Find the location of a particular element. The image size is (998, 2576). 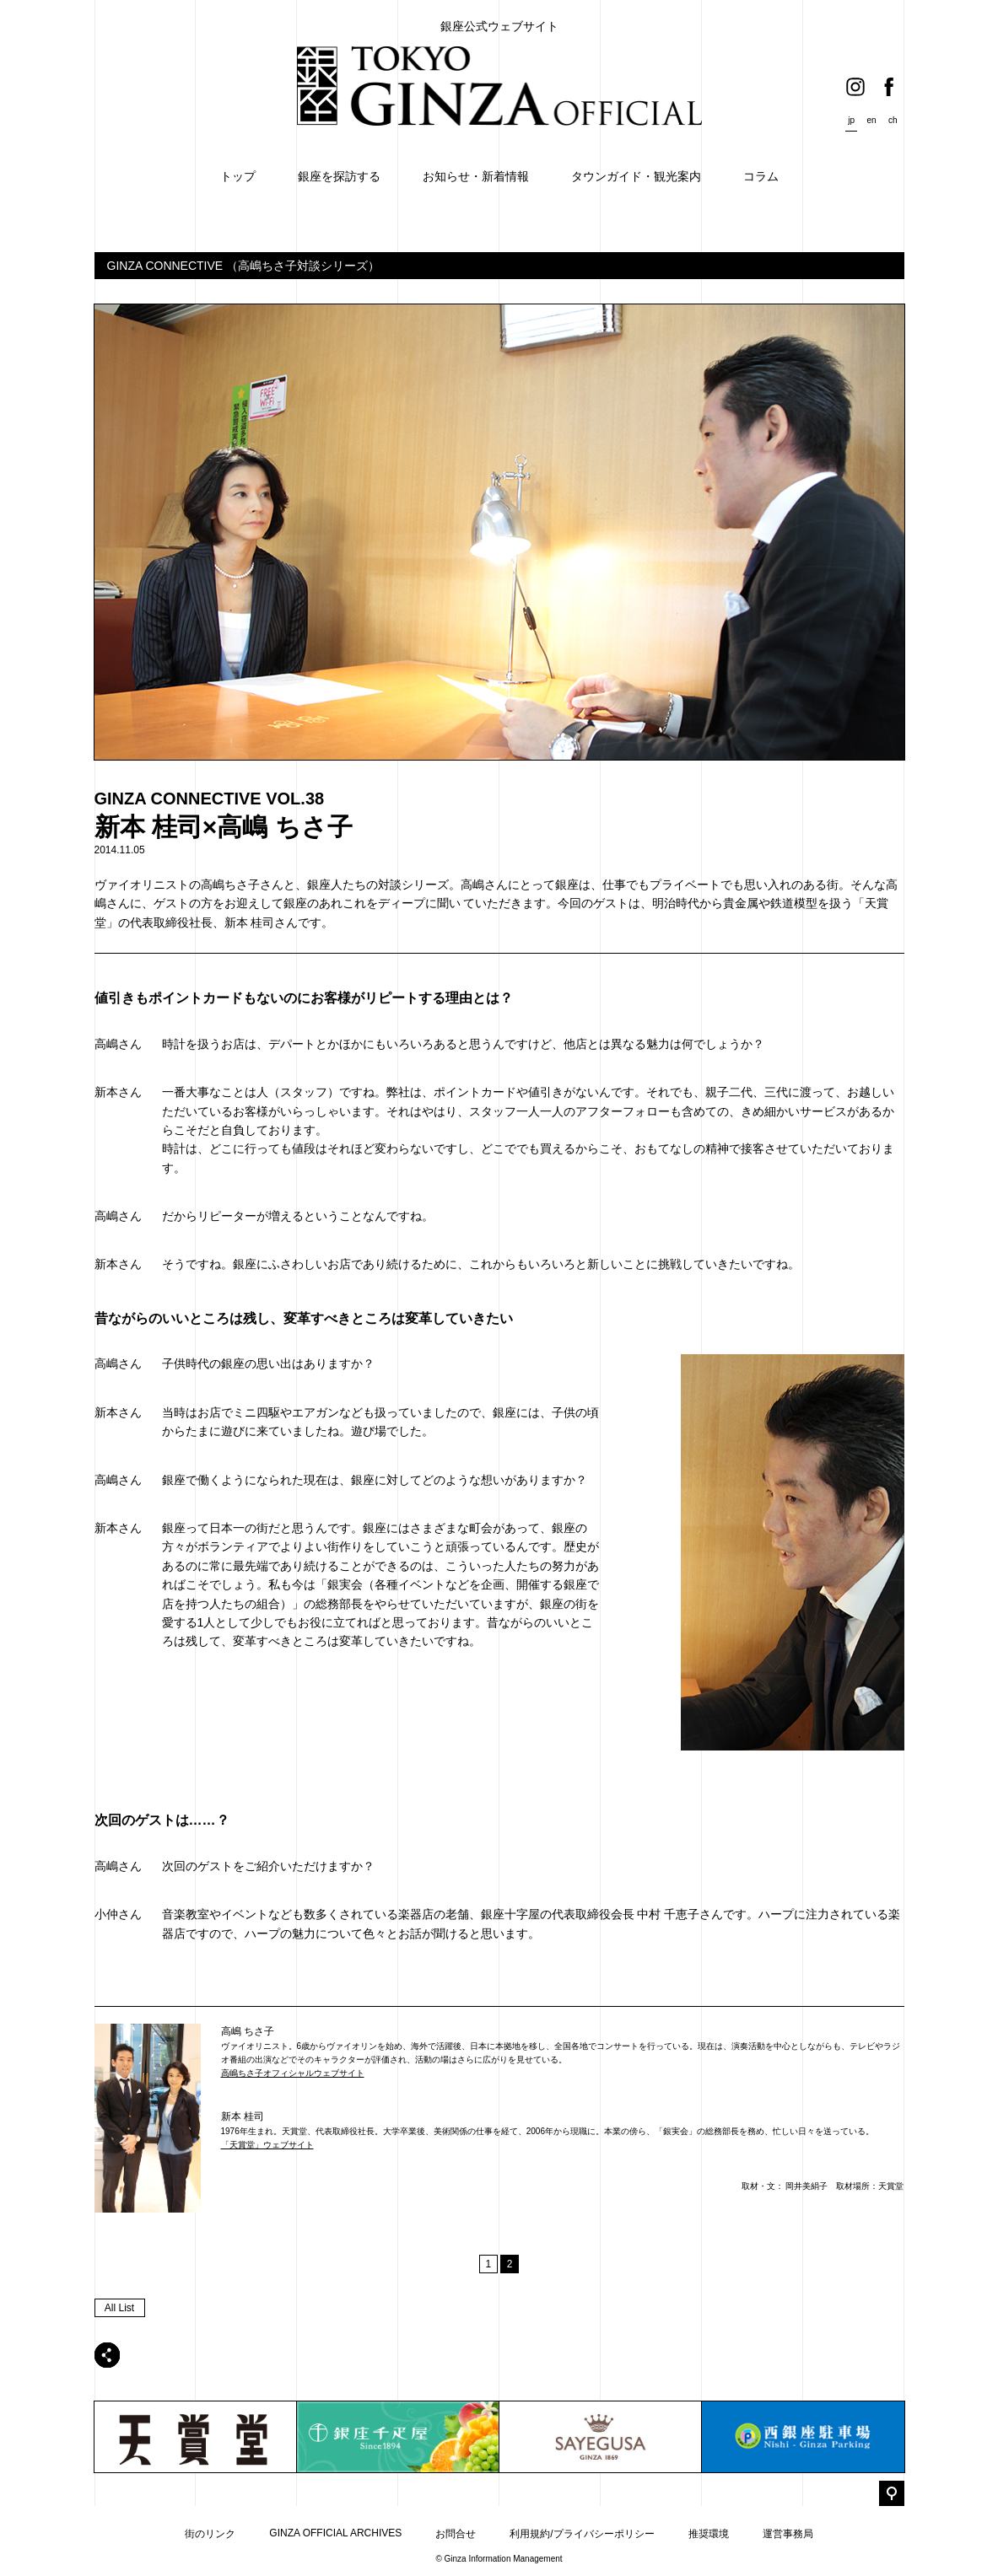

お問合せ is located at coordinates (455, 2534).